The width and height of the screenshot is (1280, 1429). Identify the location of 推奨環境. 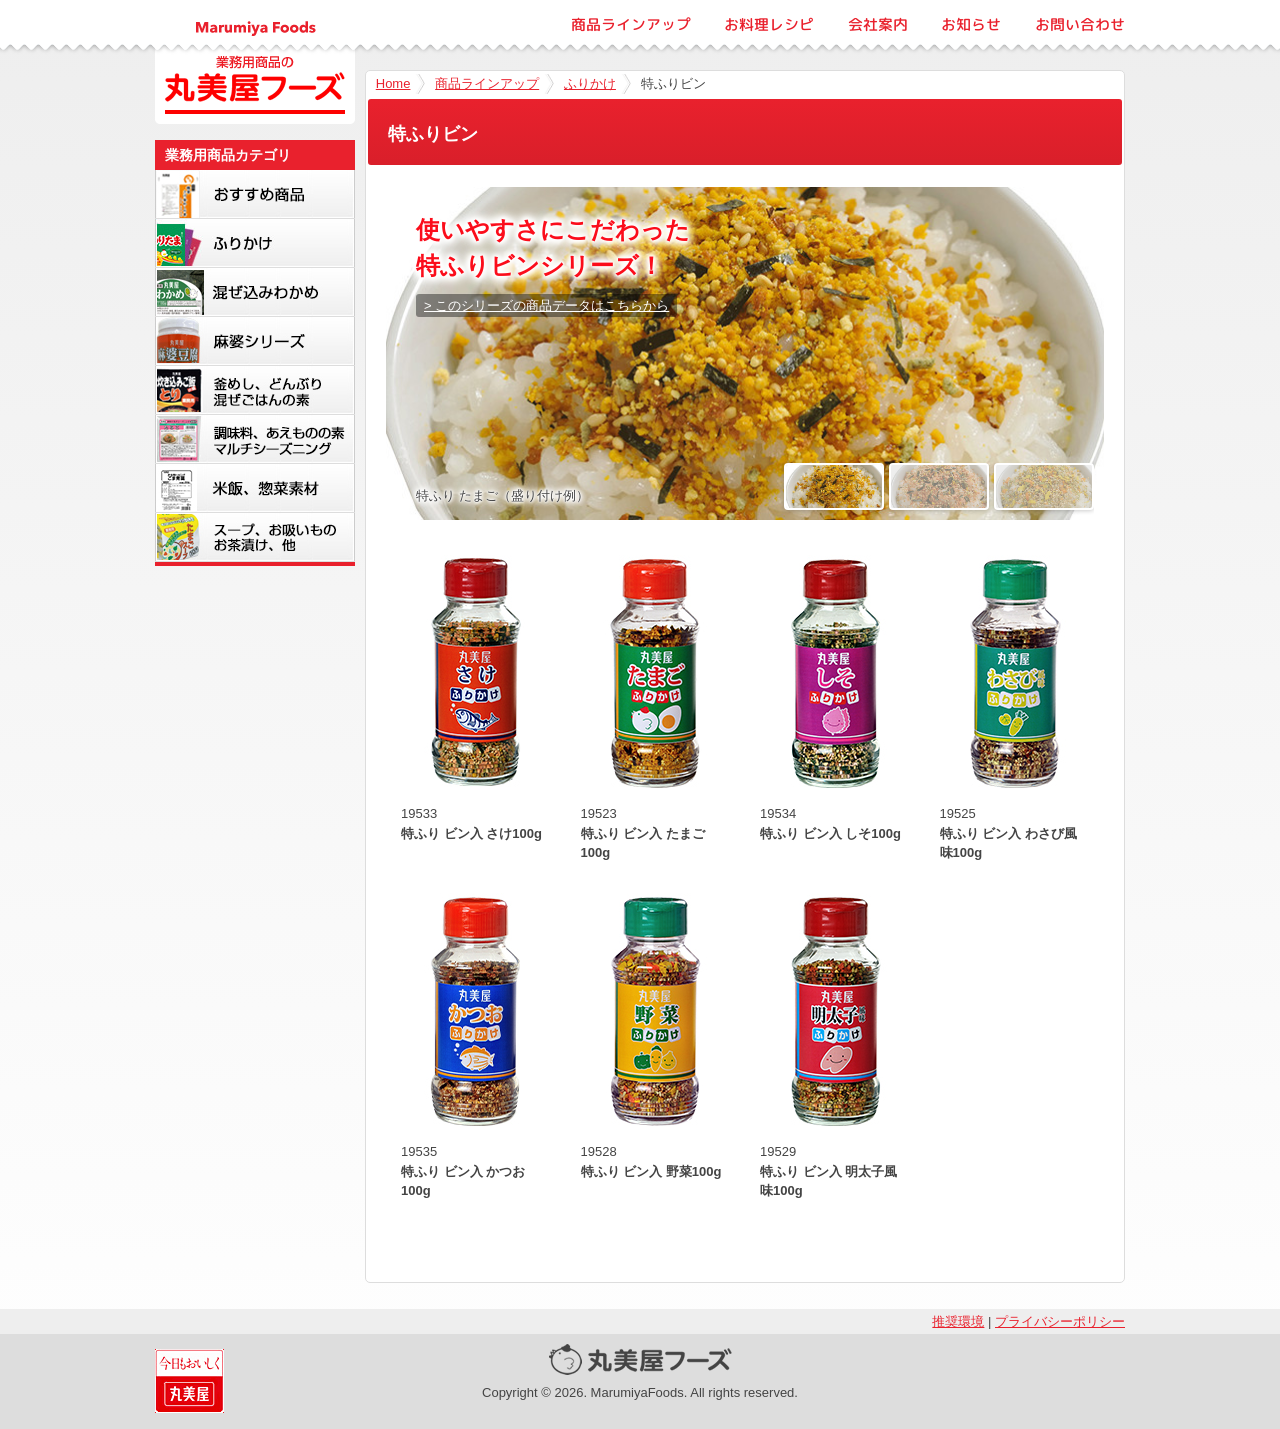
(958, 1321).